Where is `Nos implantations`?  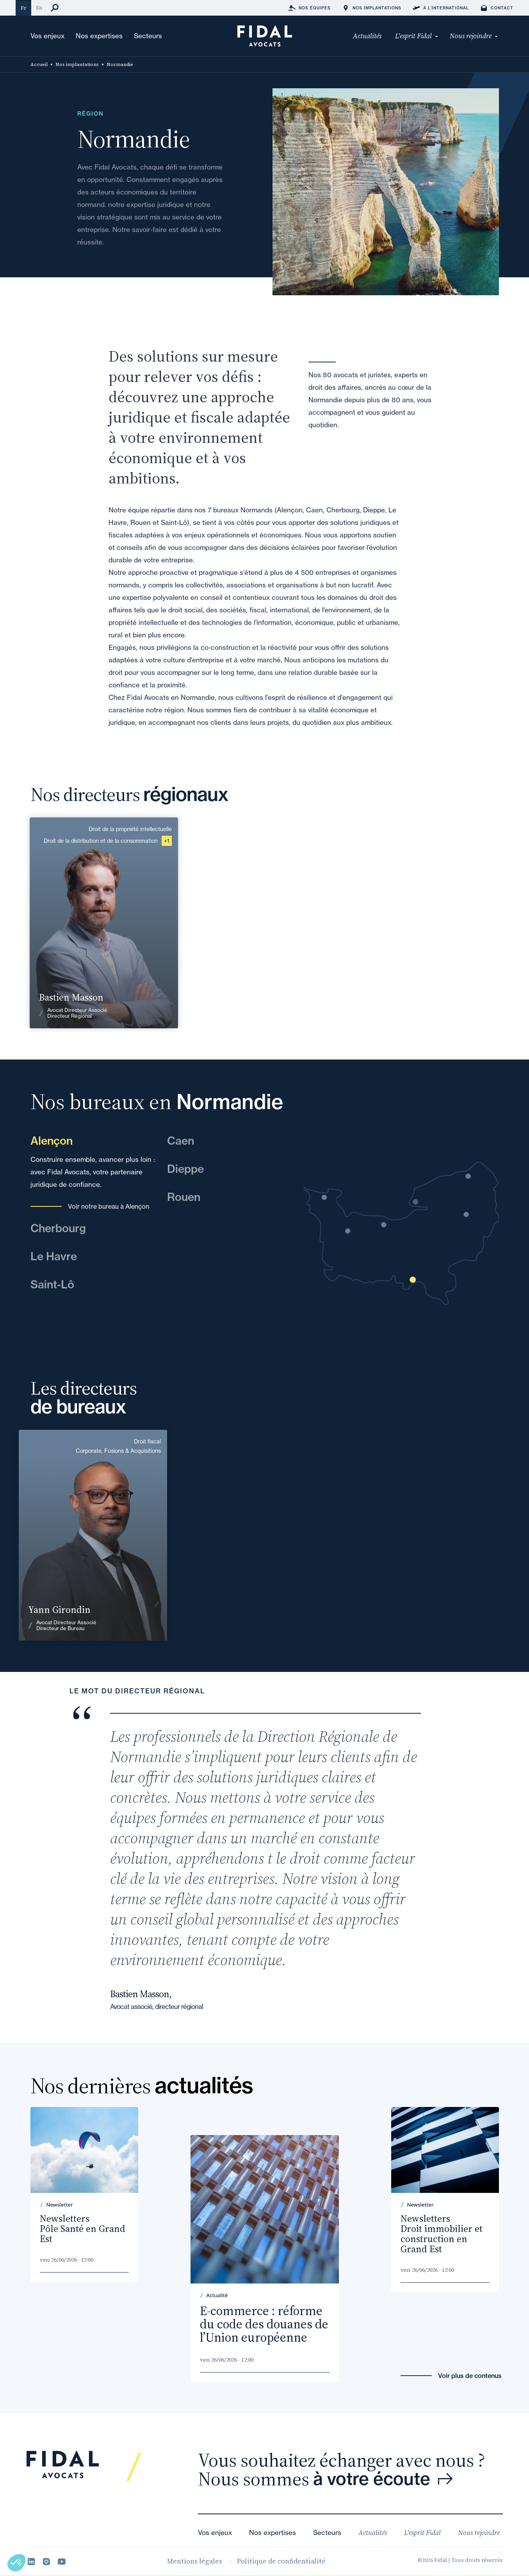
Nos implantations is located at coordinates (77, 64).